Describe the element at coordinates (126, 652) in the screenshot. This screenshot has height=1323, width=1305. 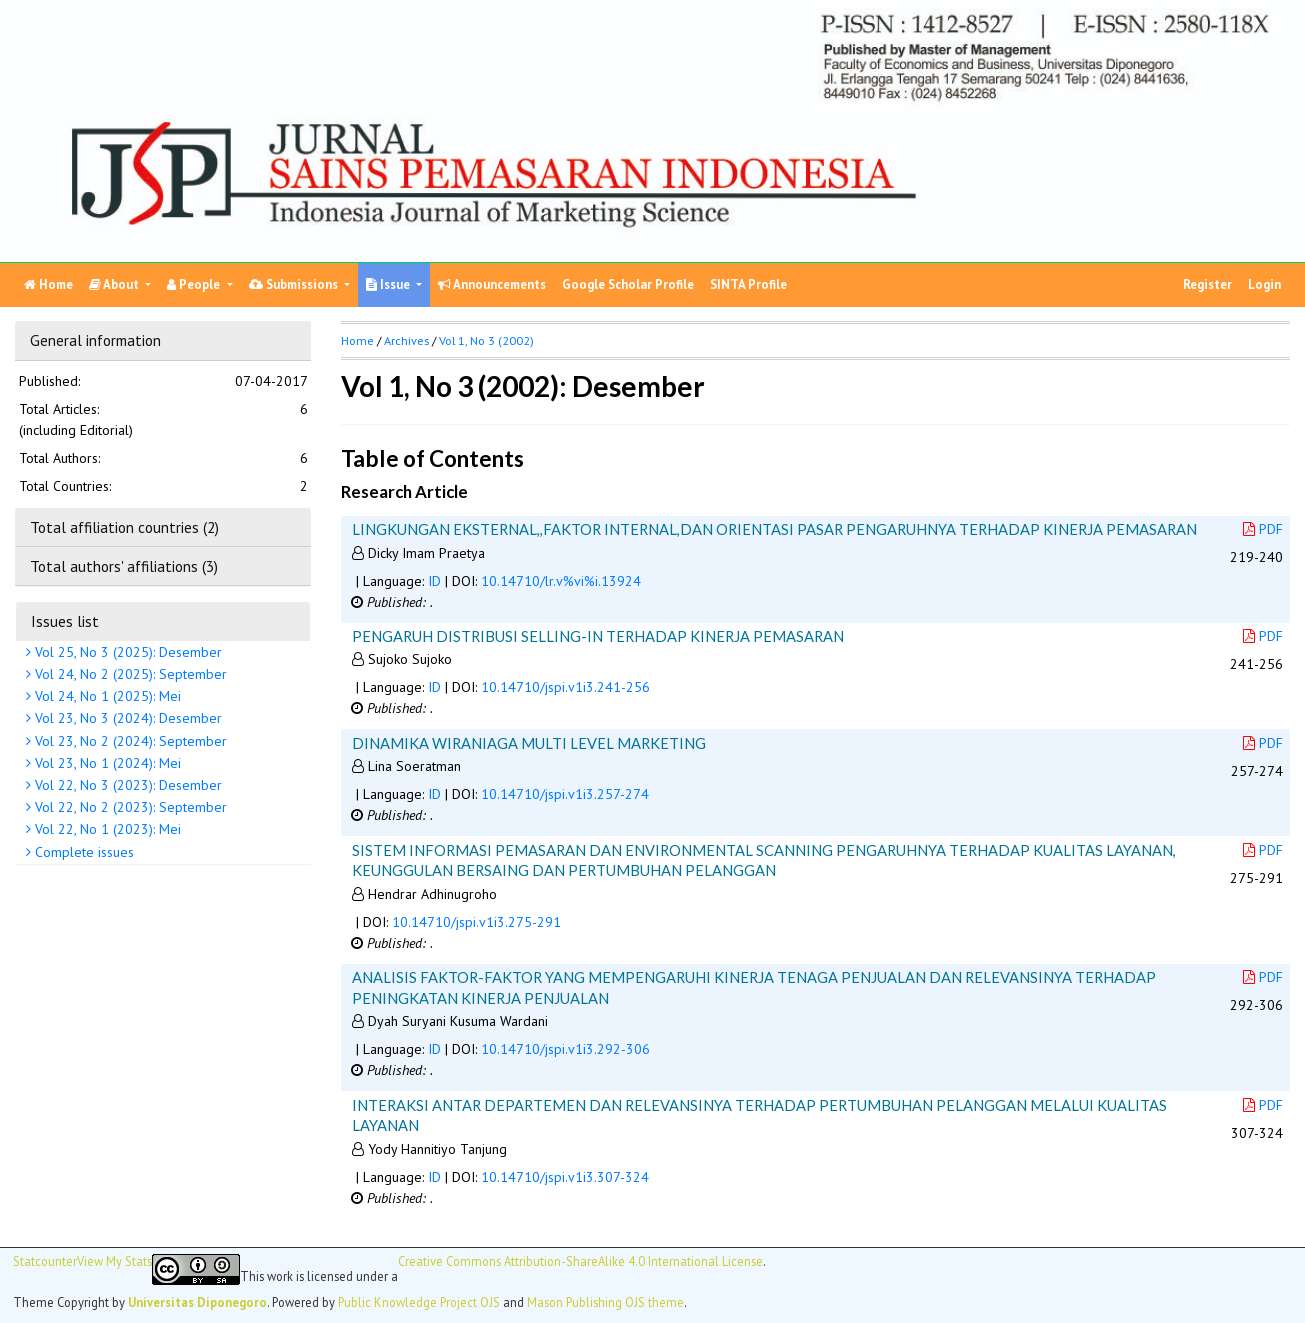
I see `Vol 25, No 3 (2025): Desember` at that location.